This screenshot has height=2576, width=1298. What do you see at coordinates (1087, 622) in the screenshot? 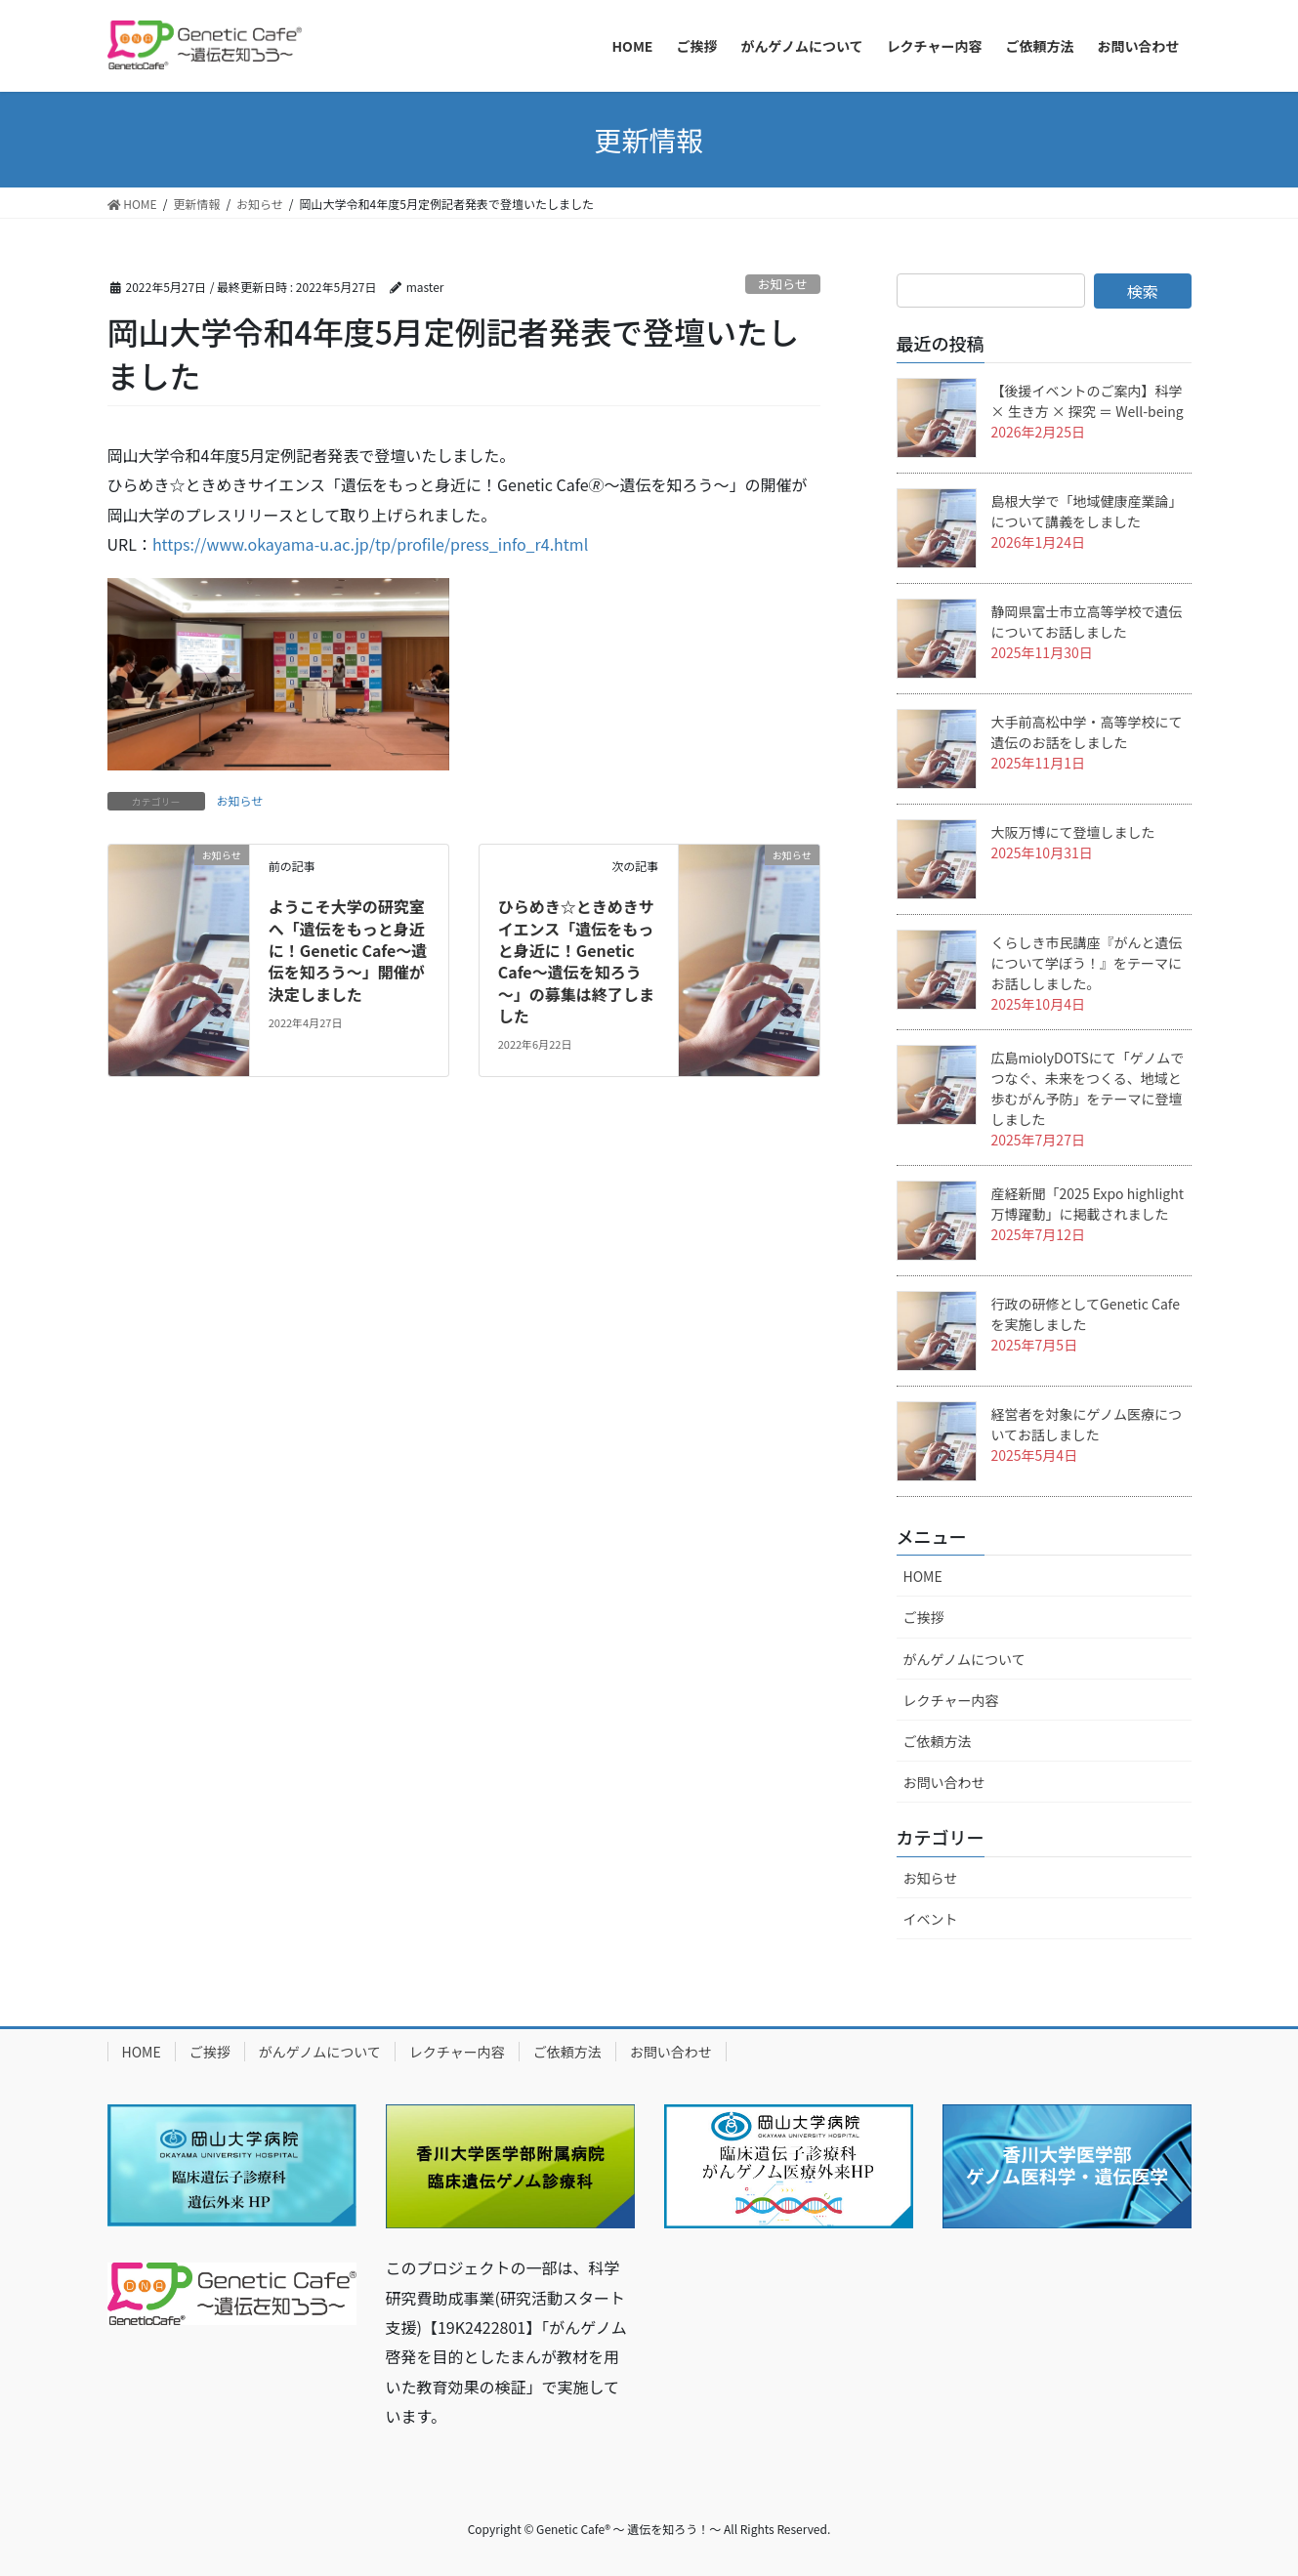
I see `静岡県富士市立高等学校で遺伝についてお話しました` at bounding box center [1087, 622].